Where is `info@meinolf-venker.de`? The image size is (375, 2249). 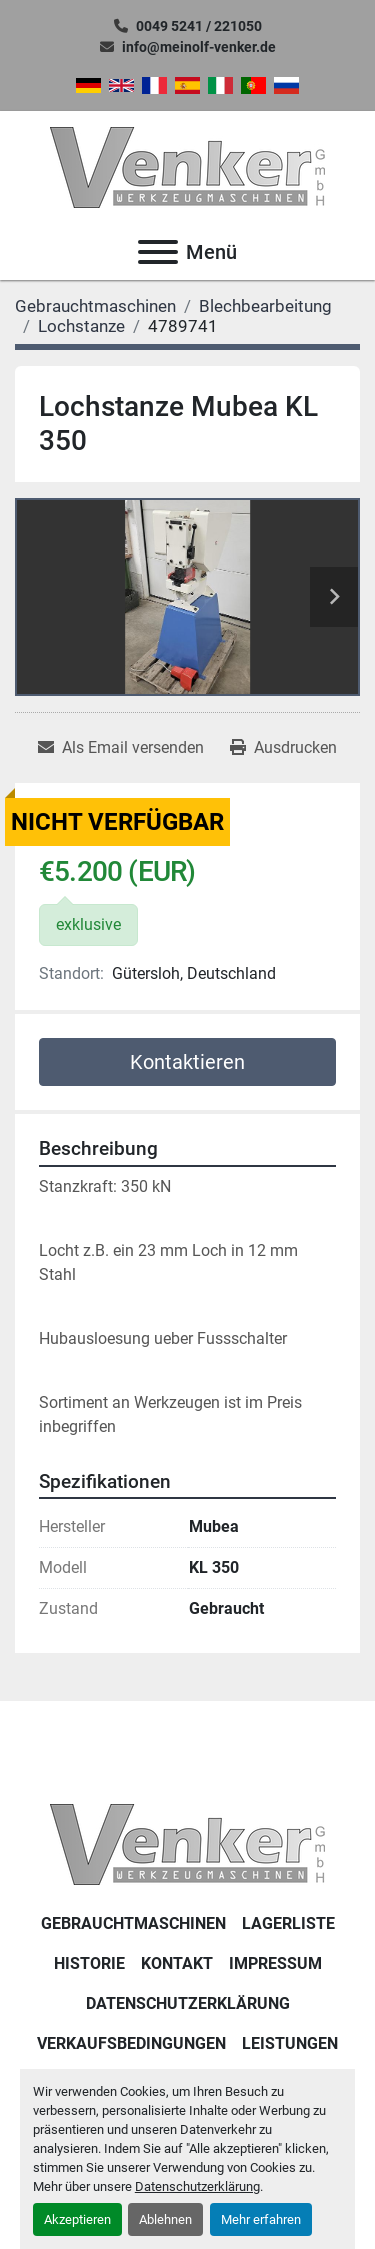
info@meinolf-venker.de is located at coordinates (199, 47).